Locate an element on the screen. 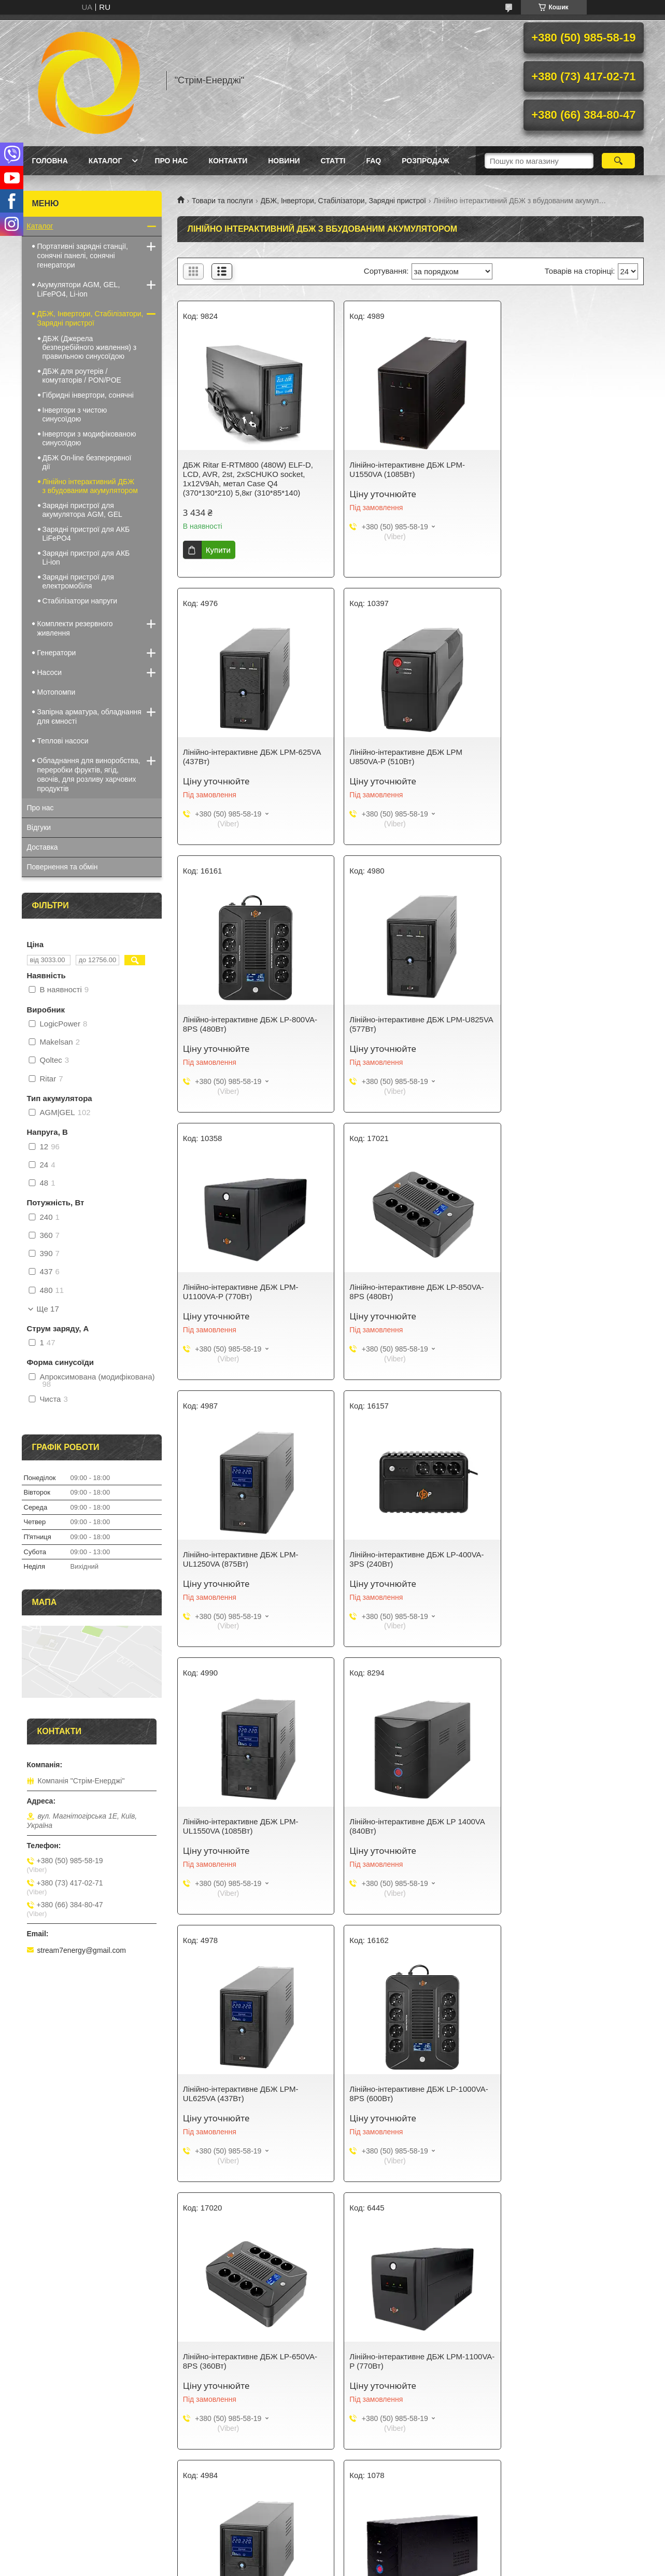 The width and height of the screenshot is (665, 2576). Лінійно інтерактивний ДБЖ з вбудованим акумулятором is located at coordinates (90, 486).